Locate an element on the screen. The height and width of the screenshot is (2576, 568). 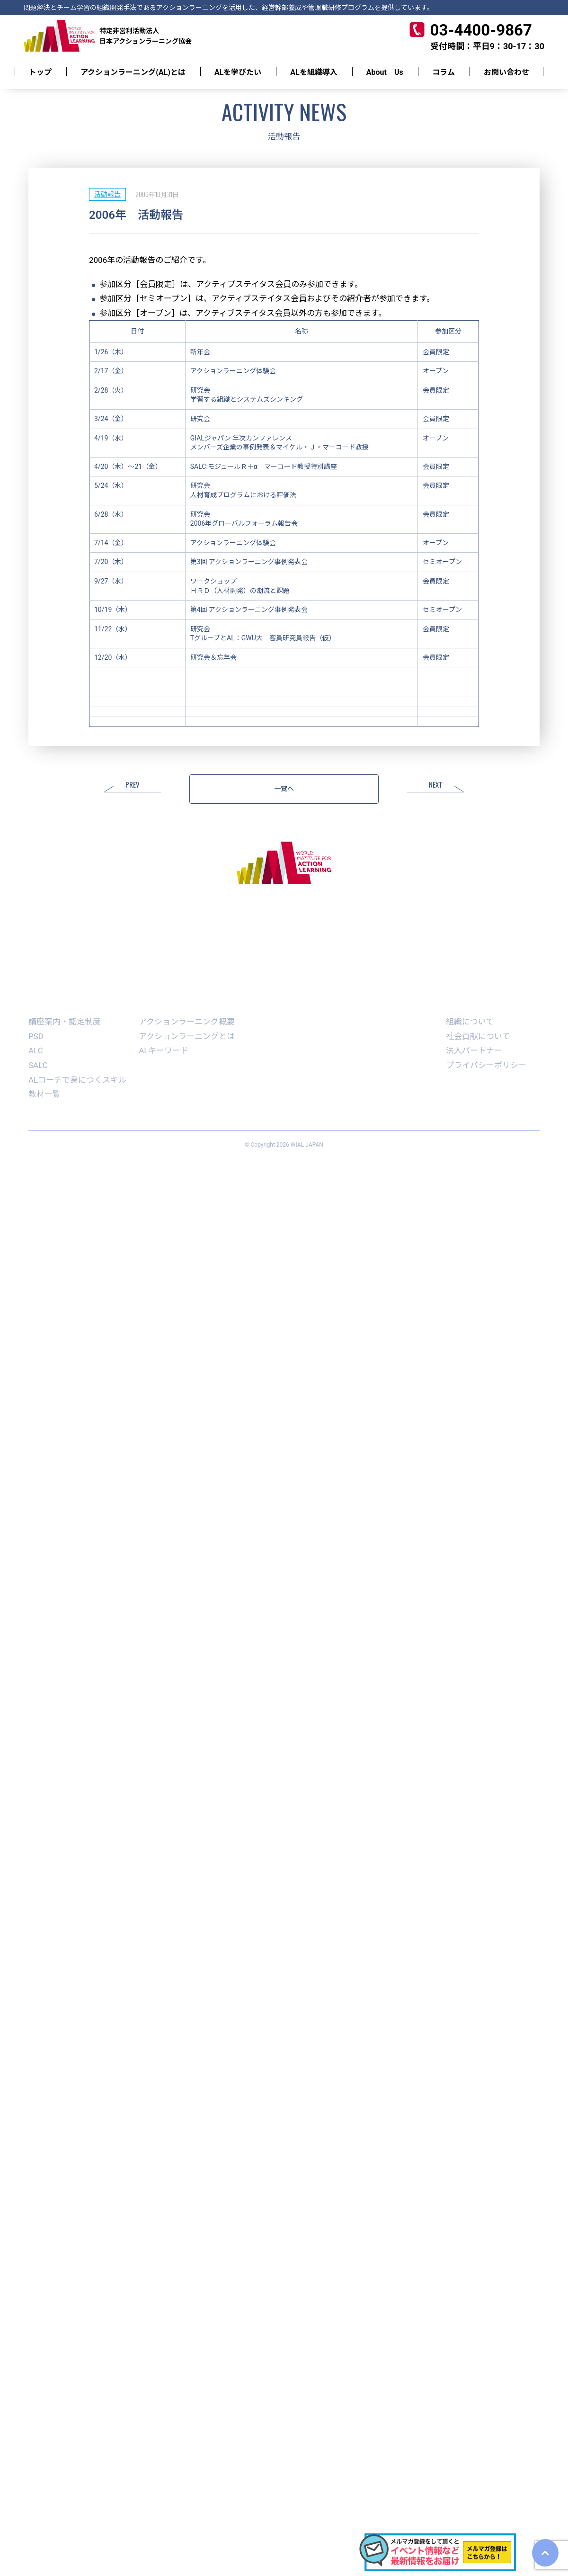
学生ALコーチ is located at coordinates (288, 1002).